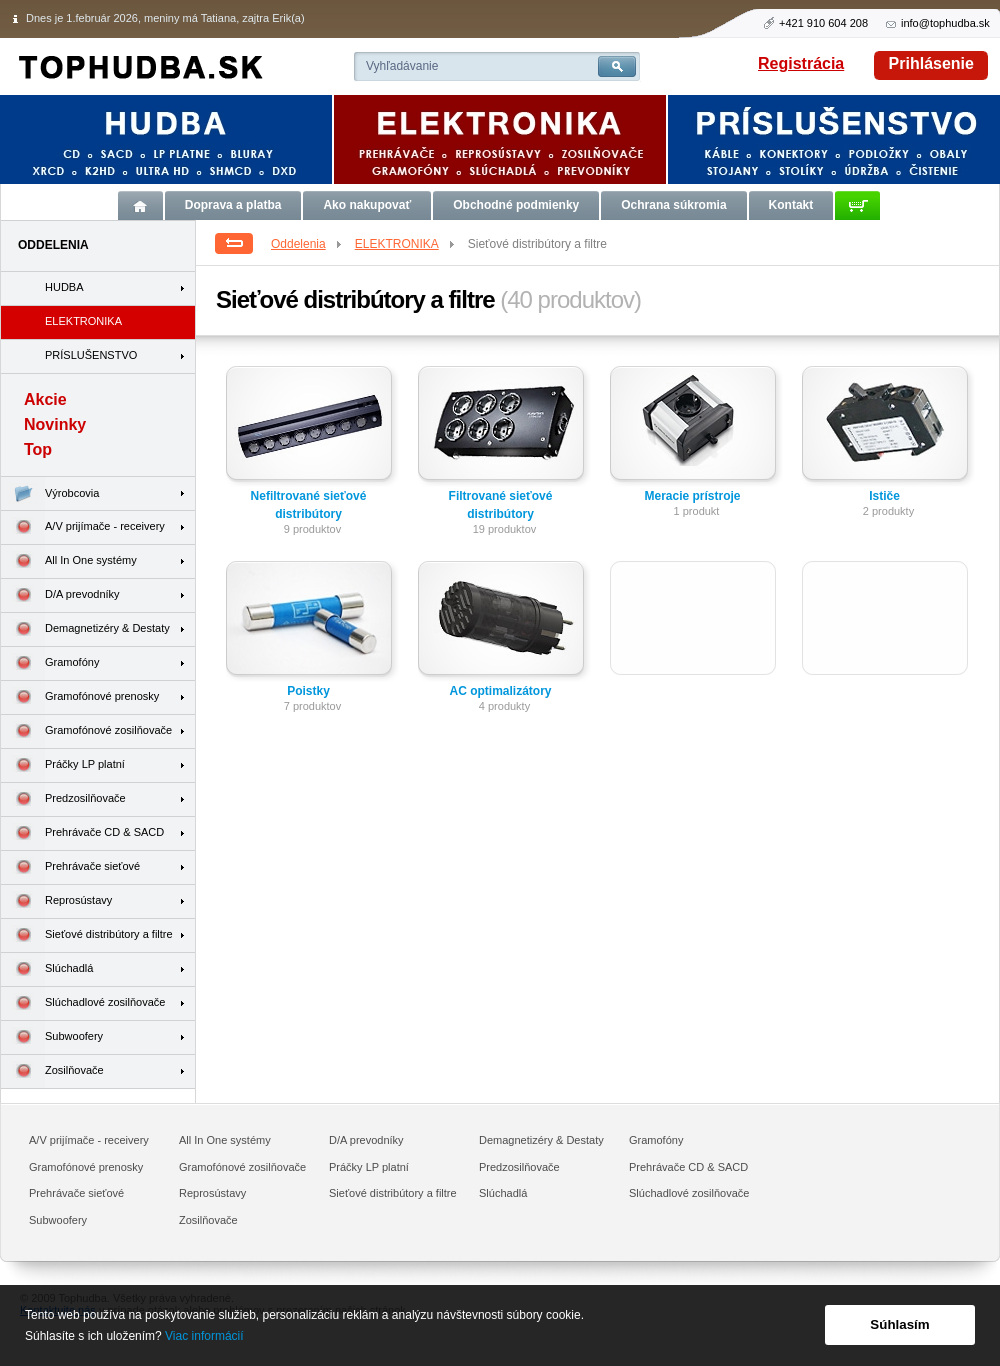  I want to click on Registrácia, so click(801, 63).